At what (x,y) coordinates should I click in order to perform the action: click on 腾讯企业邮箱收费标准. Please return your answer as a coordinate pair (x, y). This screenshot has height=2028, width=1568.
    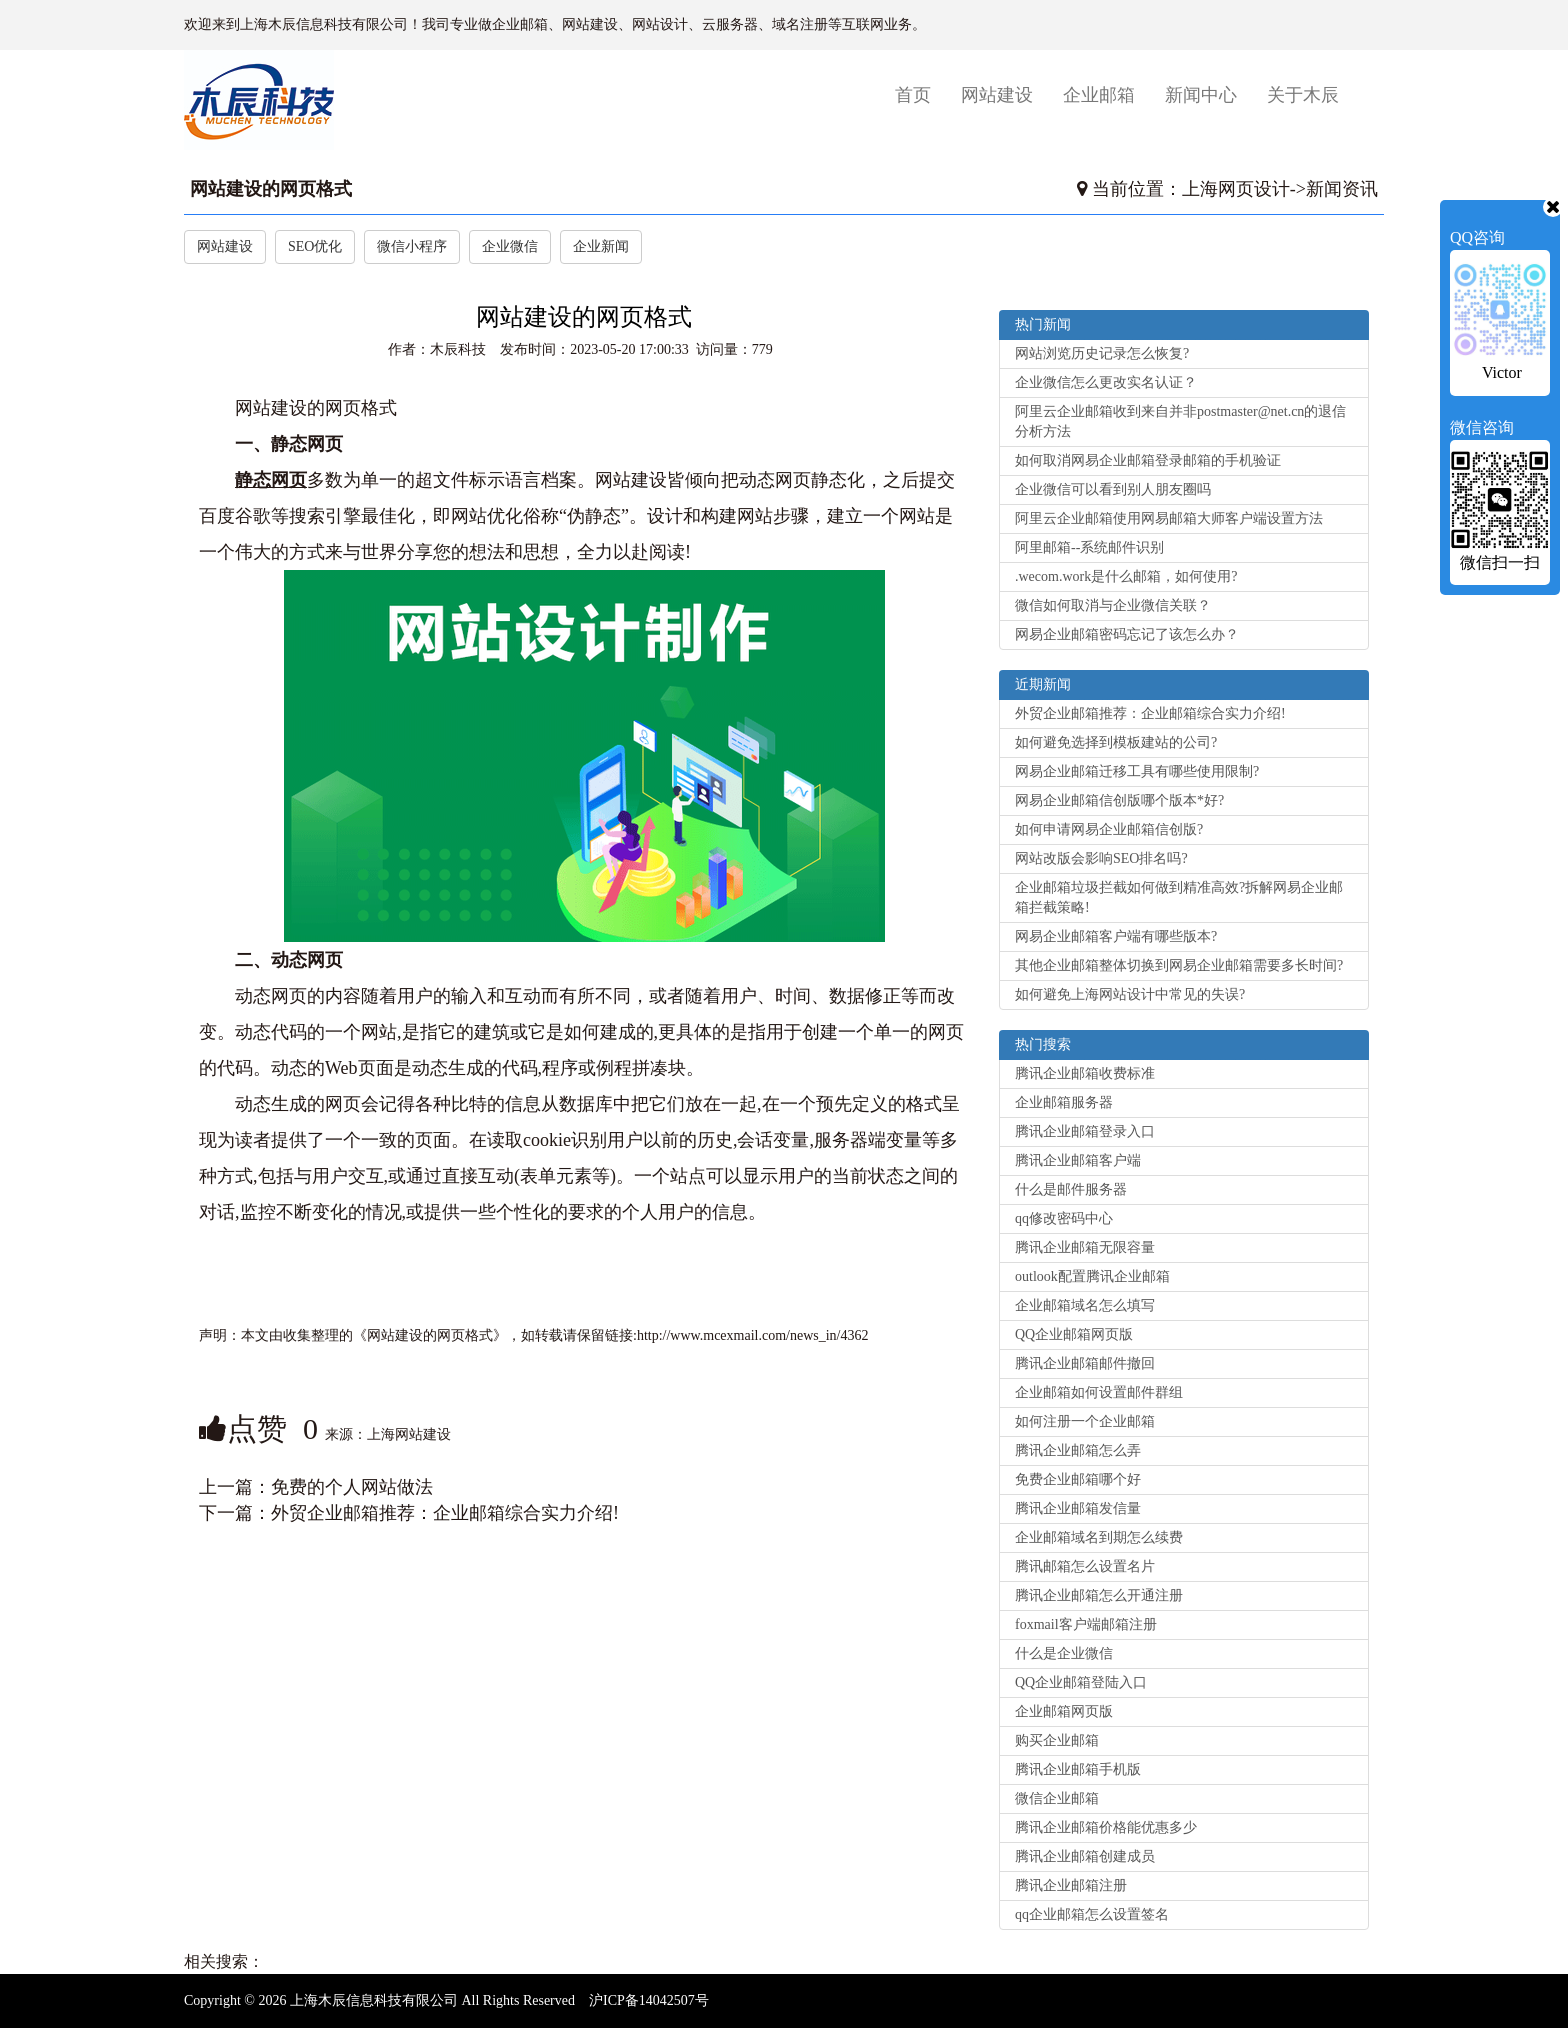
    Looking at the image, I should click on (1085, 1073).